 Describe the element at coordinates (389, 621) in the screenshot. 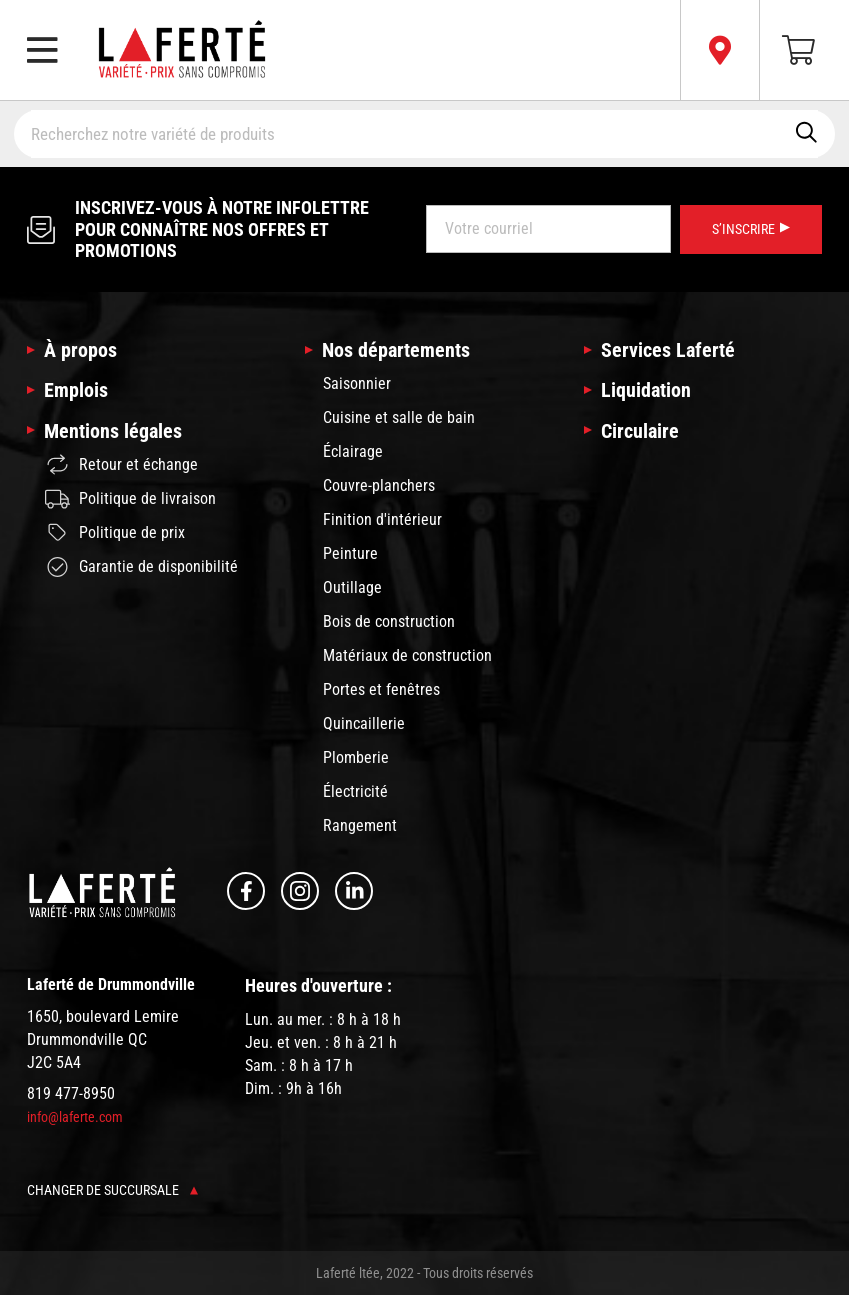

I see `Bois de construction` at that location.